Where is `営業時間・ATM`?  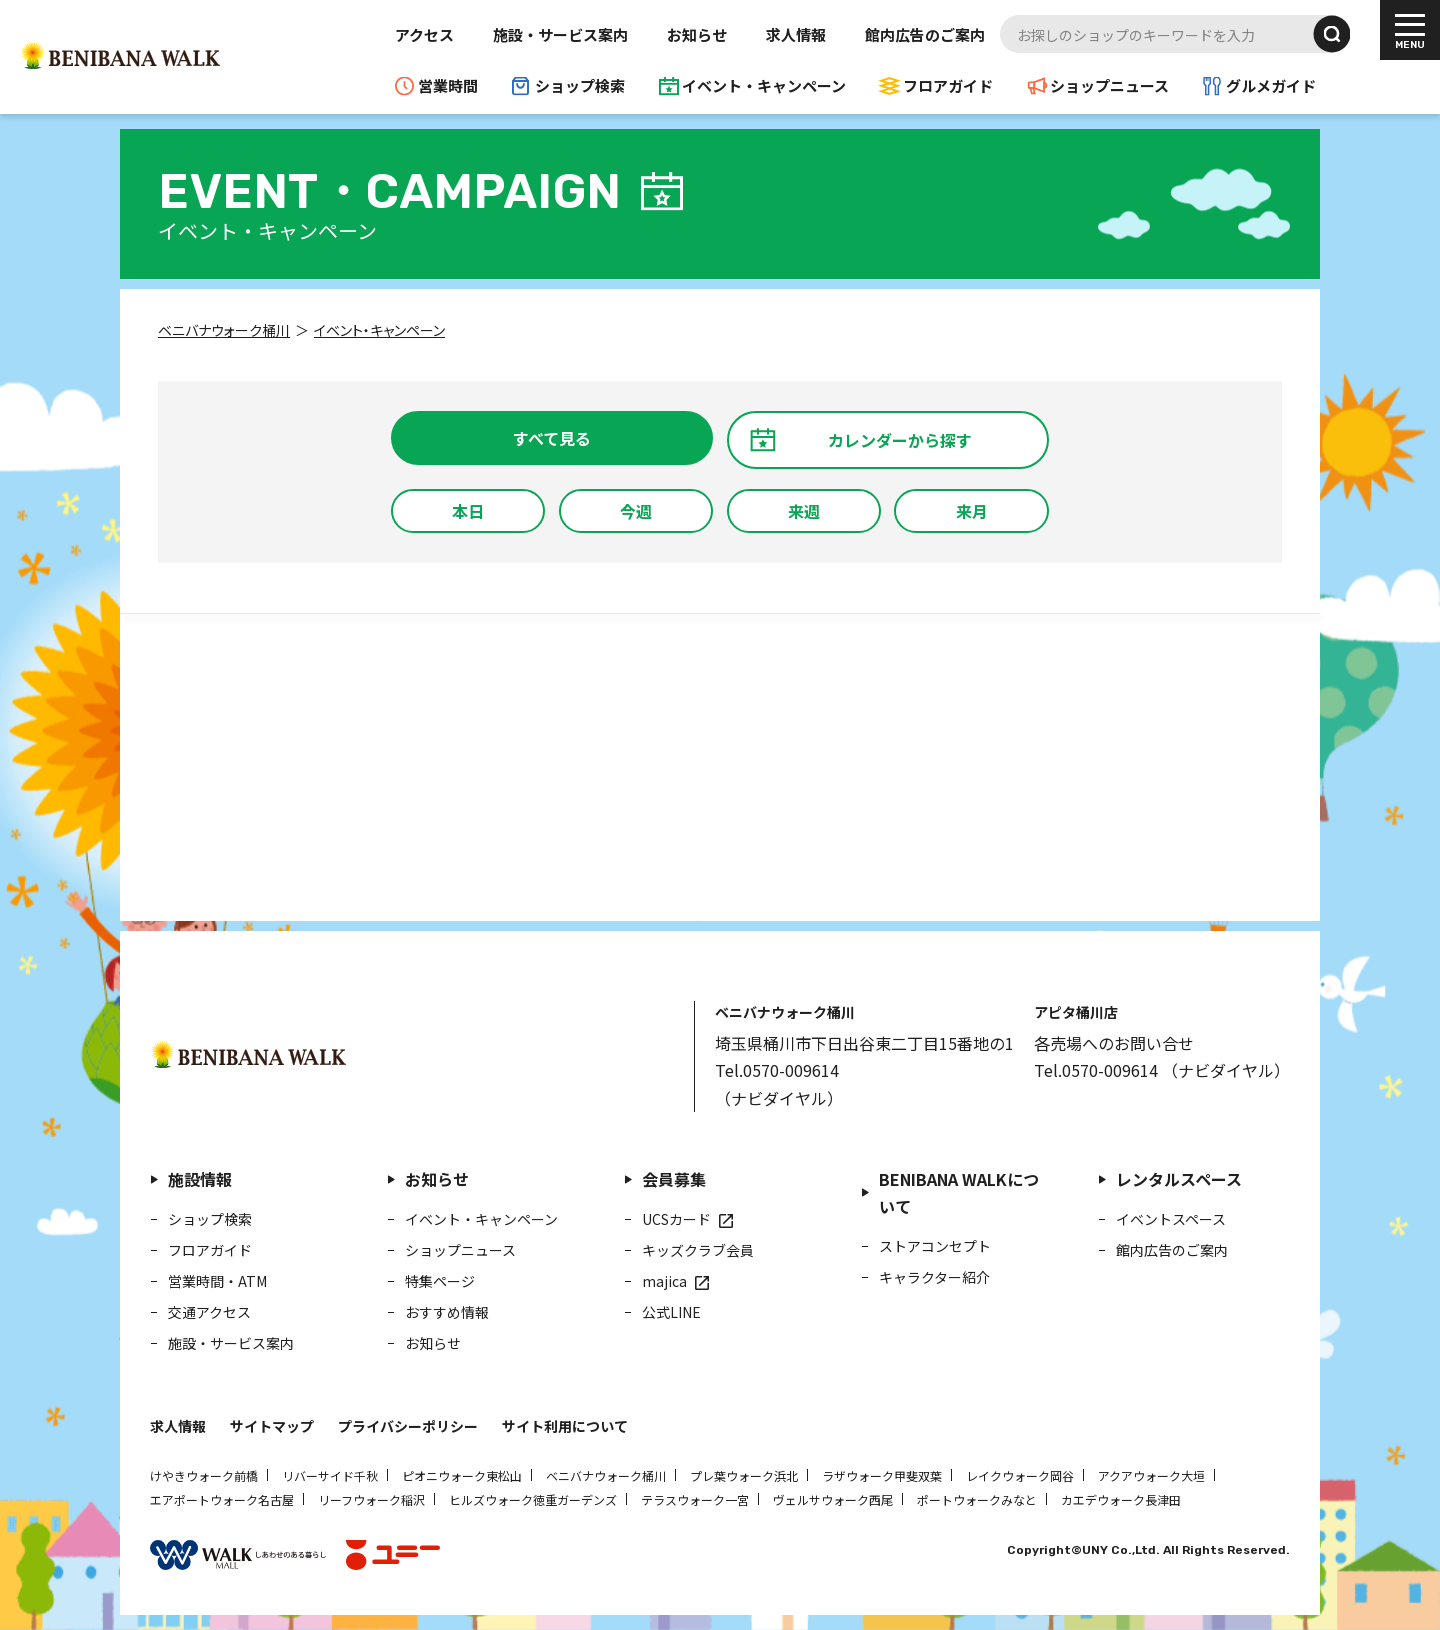 営業時間・ATM is located at coordinates (217, 1281).